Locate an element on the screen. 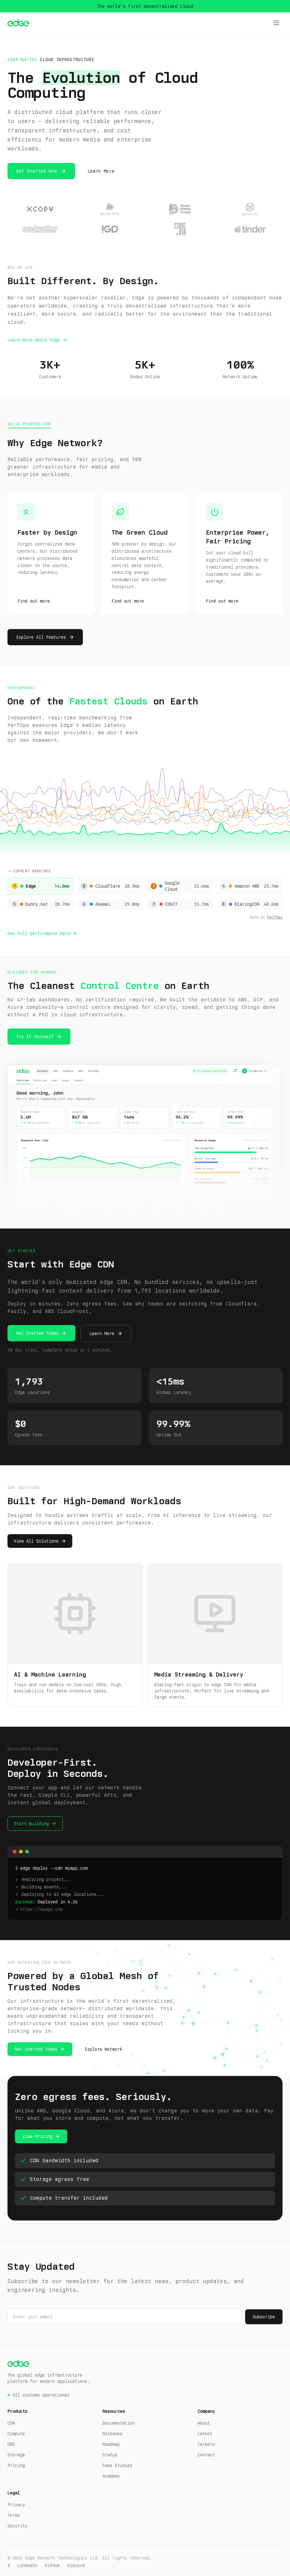  Explore All Features is located at coordinates (41, 637).